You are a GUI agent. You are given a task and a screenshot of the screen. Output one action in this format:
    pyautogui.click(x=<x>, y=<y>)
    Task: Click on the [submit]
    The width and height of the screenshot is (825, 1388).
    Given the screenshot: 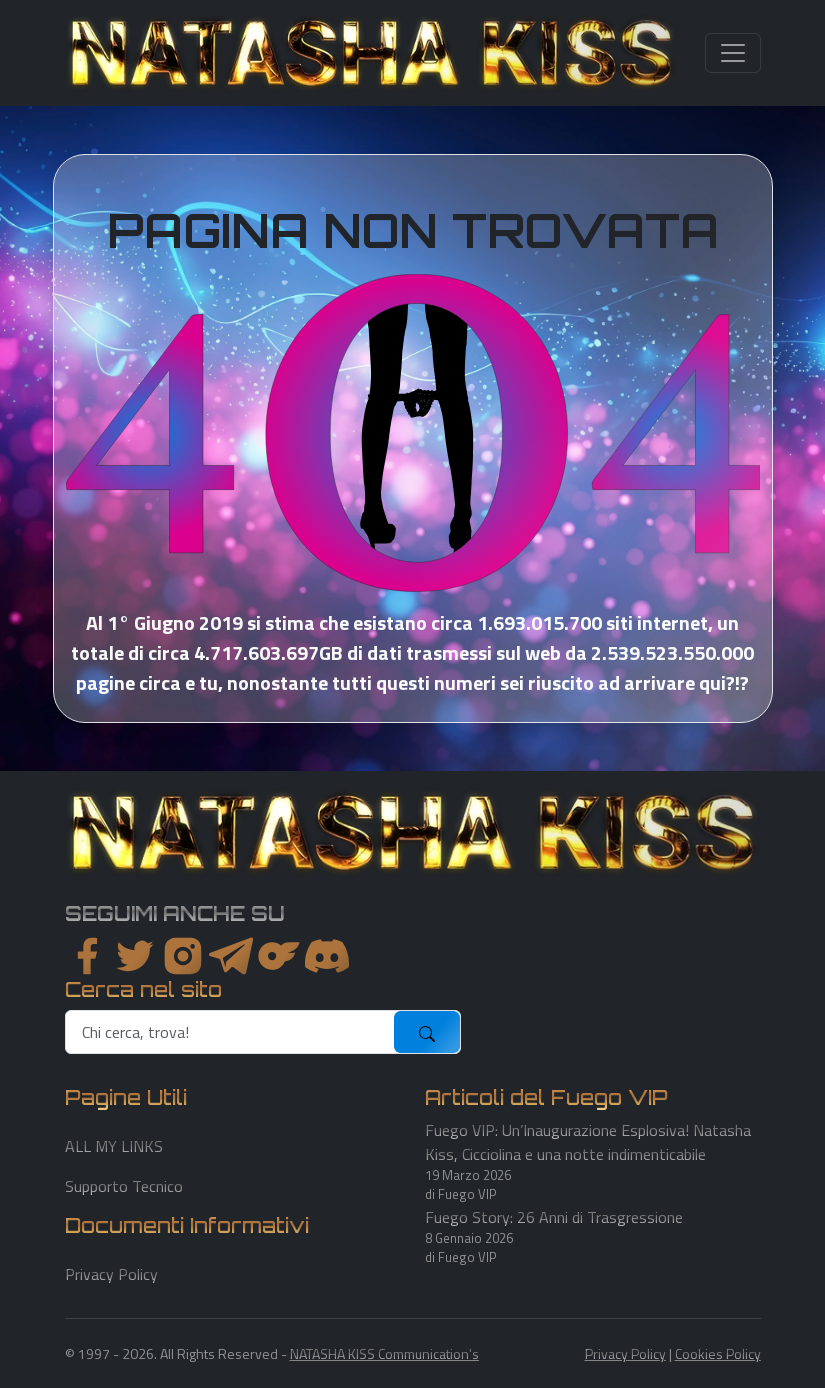 What is the action you would take?
    pyautogui.click(x=427, y=1032)
    